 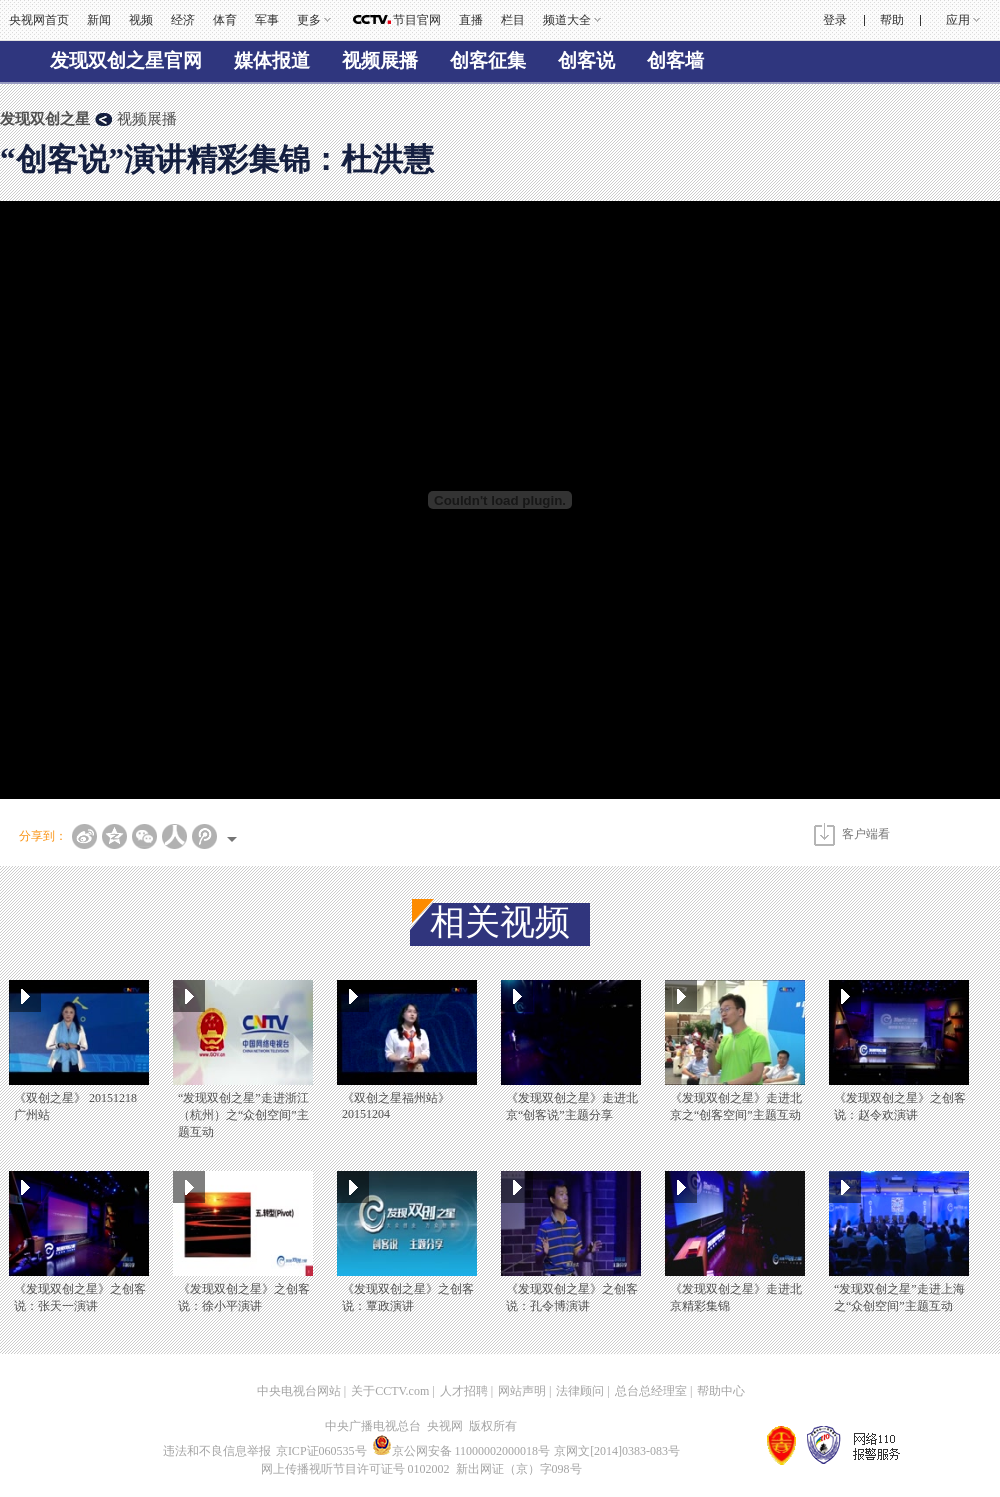 What do you see at coordinates (417, 20) in the screenshot?
I see `节目官网` at bounding box center [417, 20].